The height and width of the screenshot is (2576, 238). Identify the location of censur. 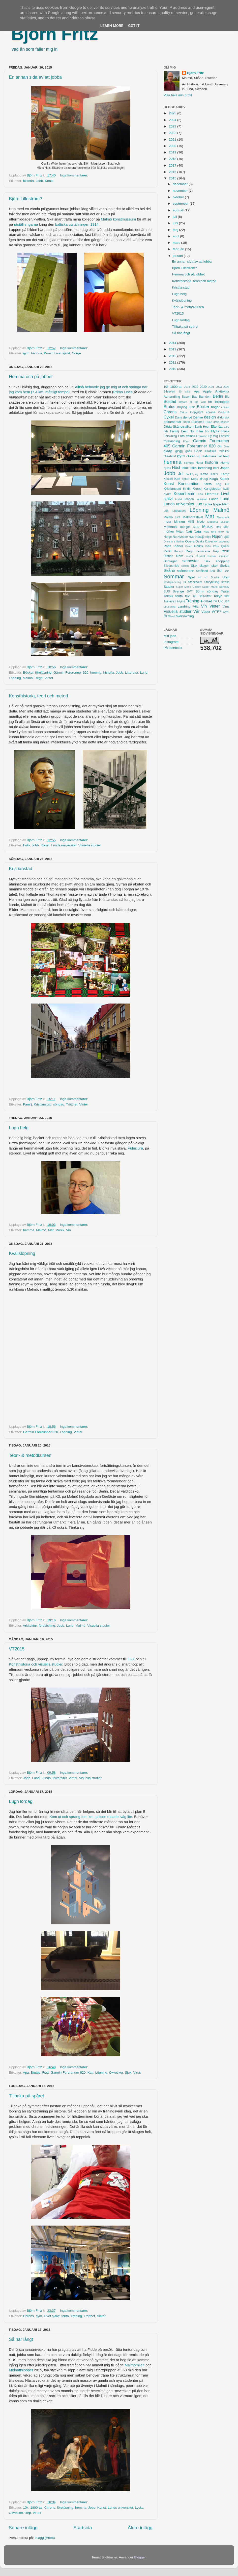
(225, 407).